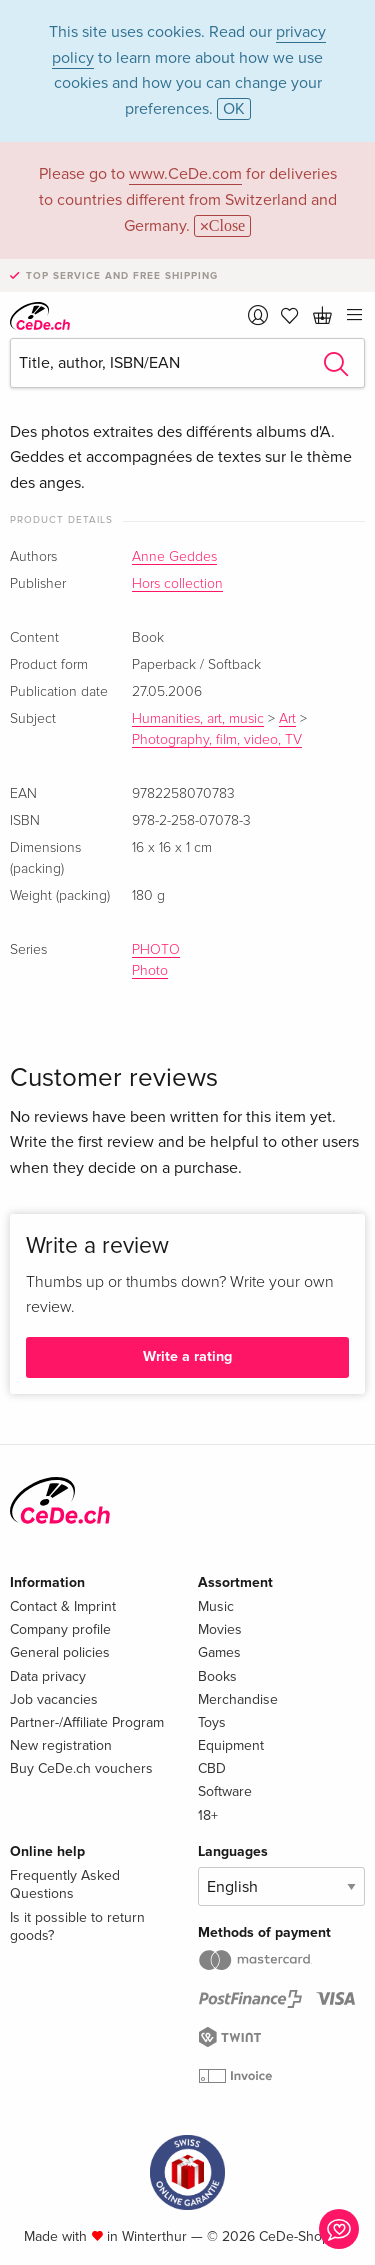 The image size is (375, 2265). Describe the element at coordinates (156, 950) in the screenshot. I see `PHOTO` at that location.